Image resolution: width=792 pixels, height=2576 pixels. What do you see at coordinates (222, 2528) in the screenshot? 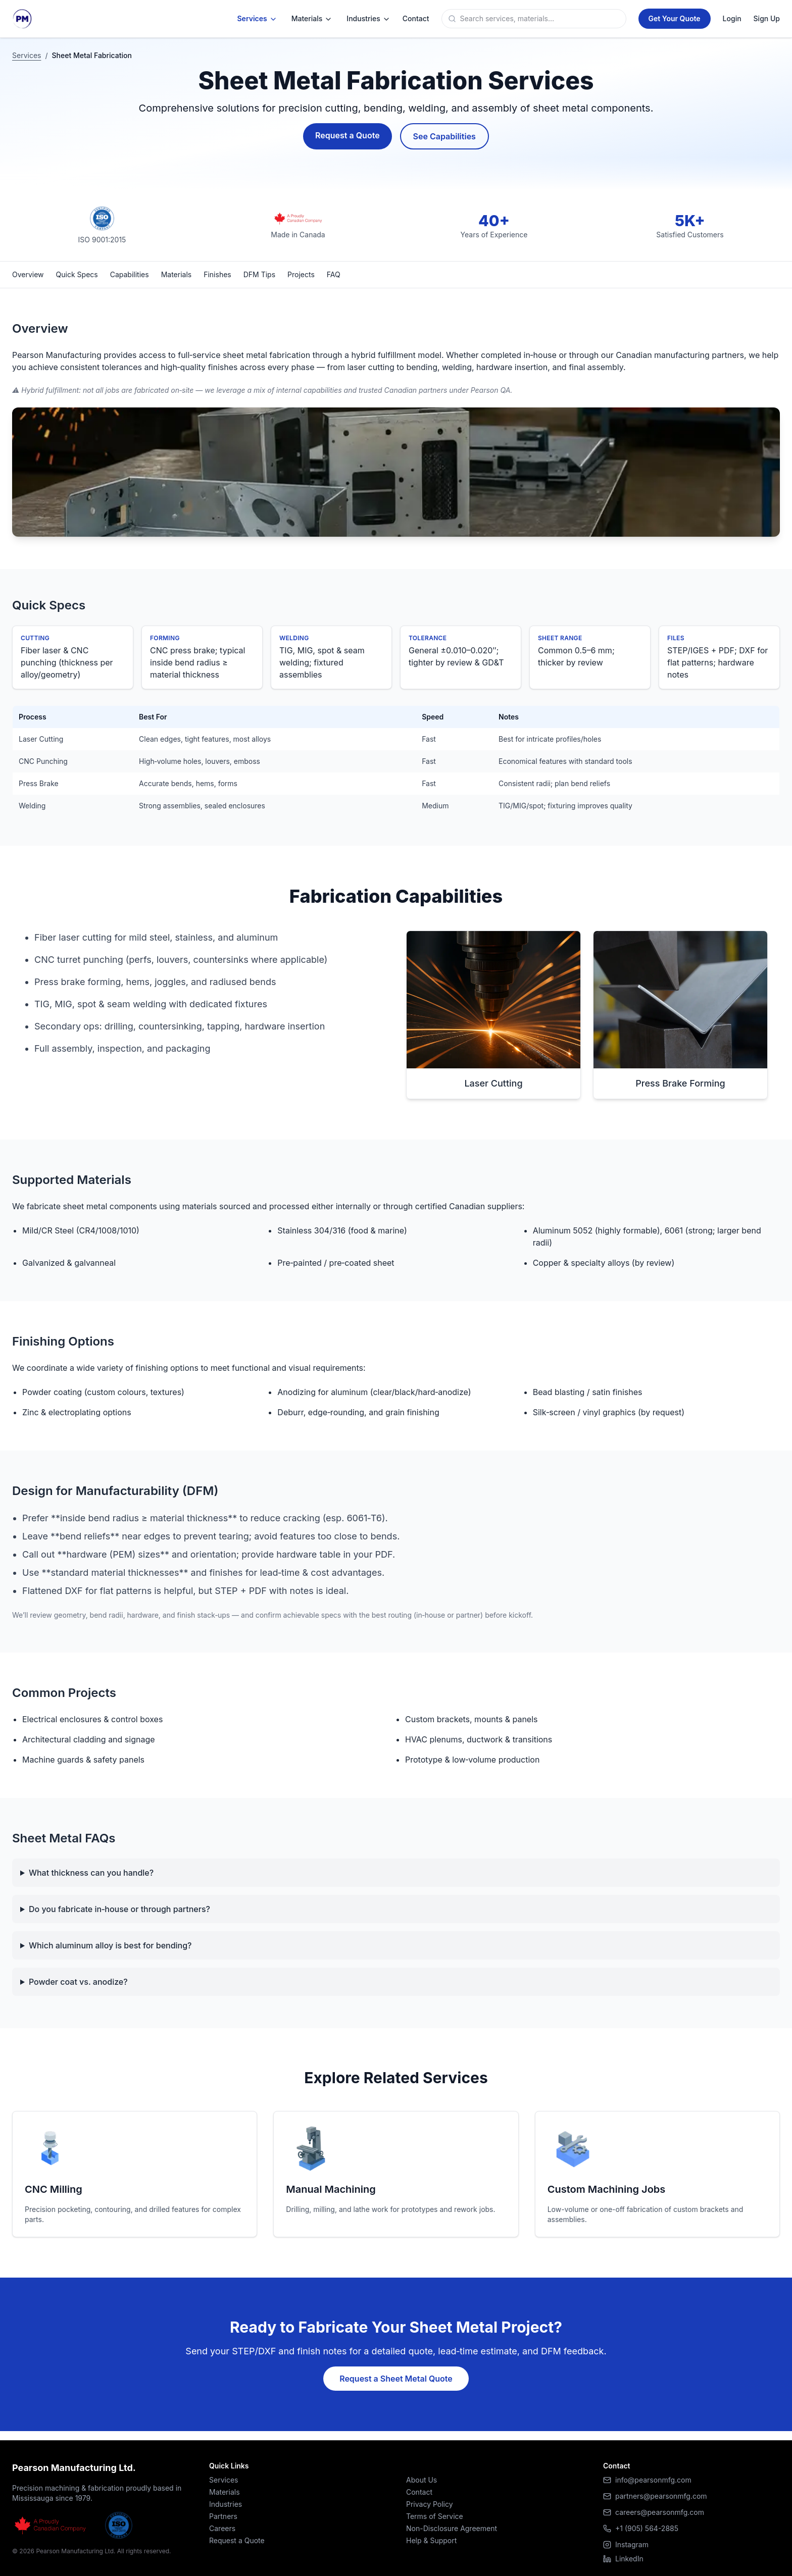
I see `Careers` at bounding box center [222, 2528].